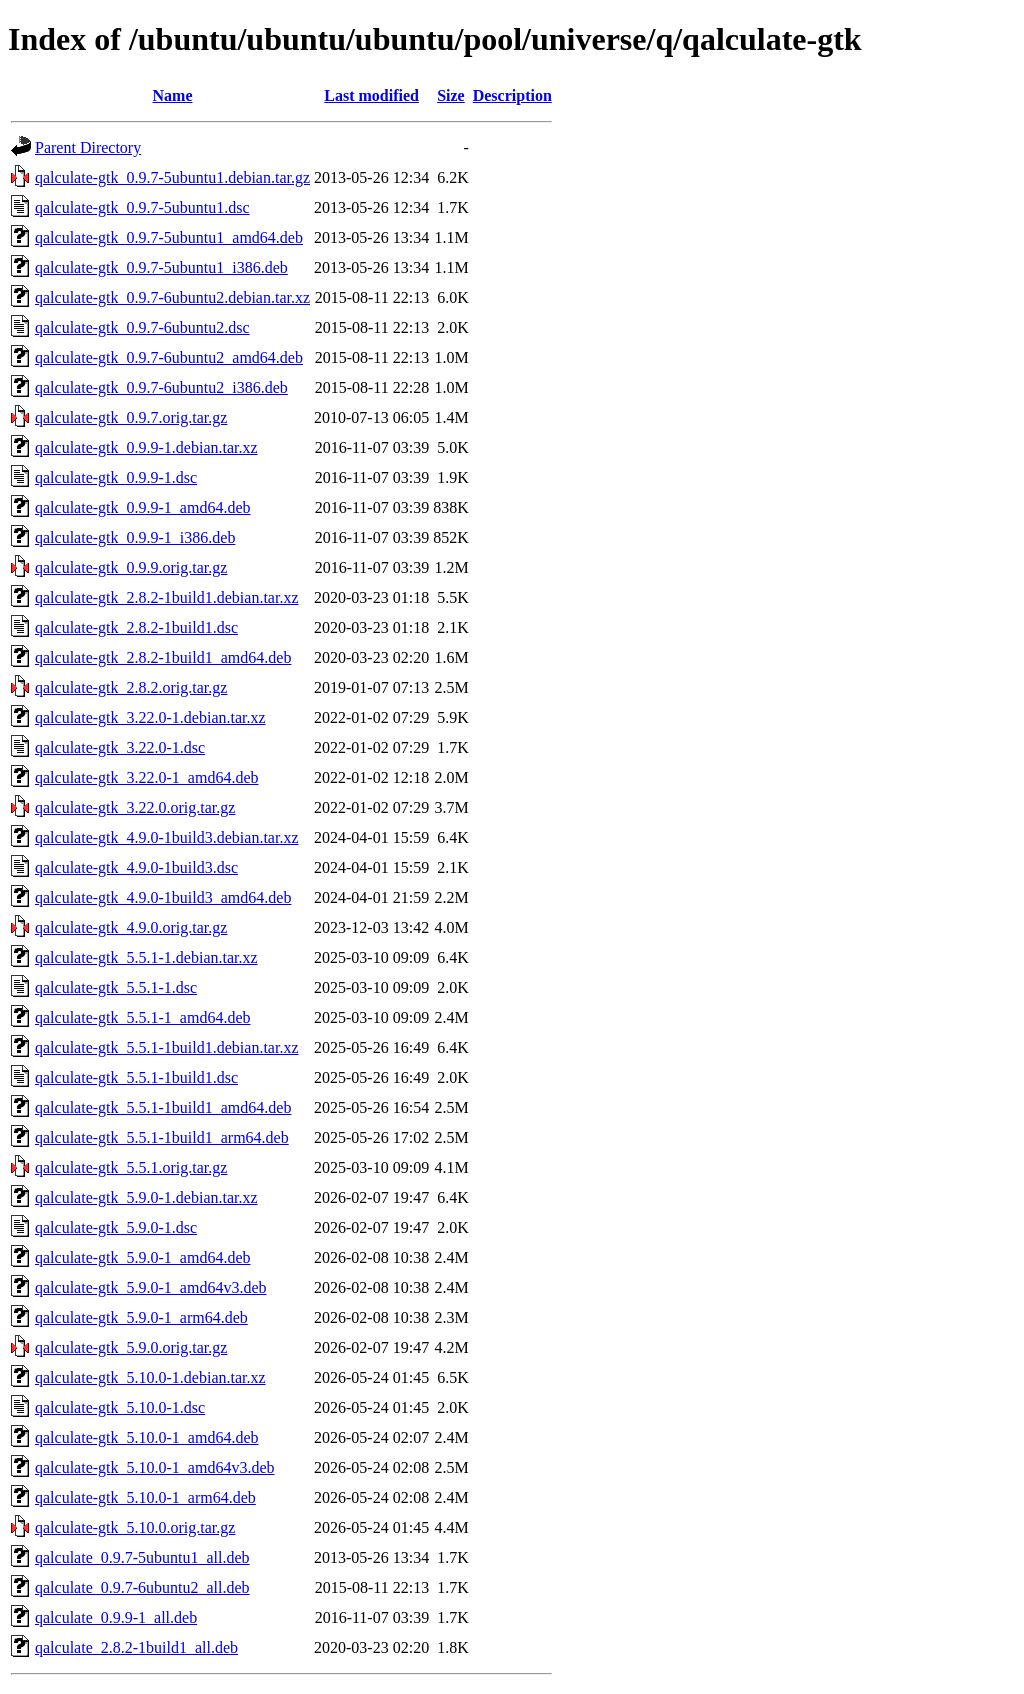 The image size is (1024, 1694). Describe the element at coordinates (131, 567) in the screenshot. I see `qalculate-gtk_0.9.9.orig.tar.gz` at that location.